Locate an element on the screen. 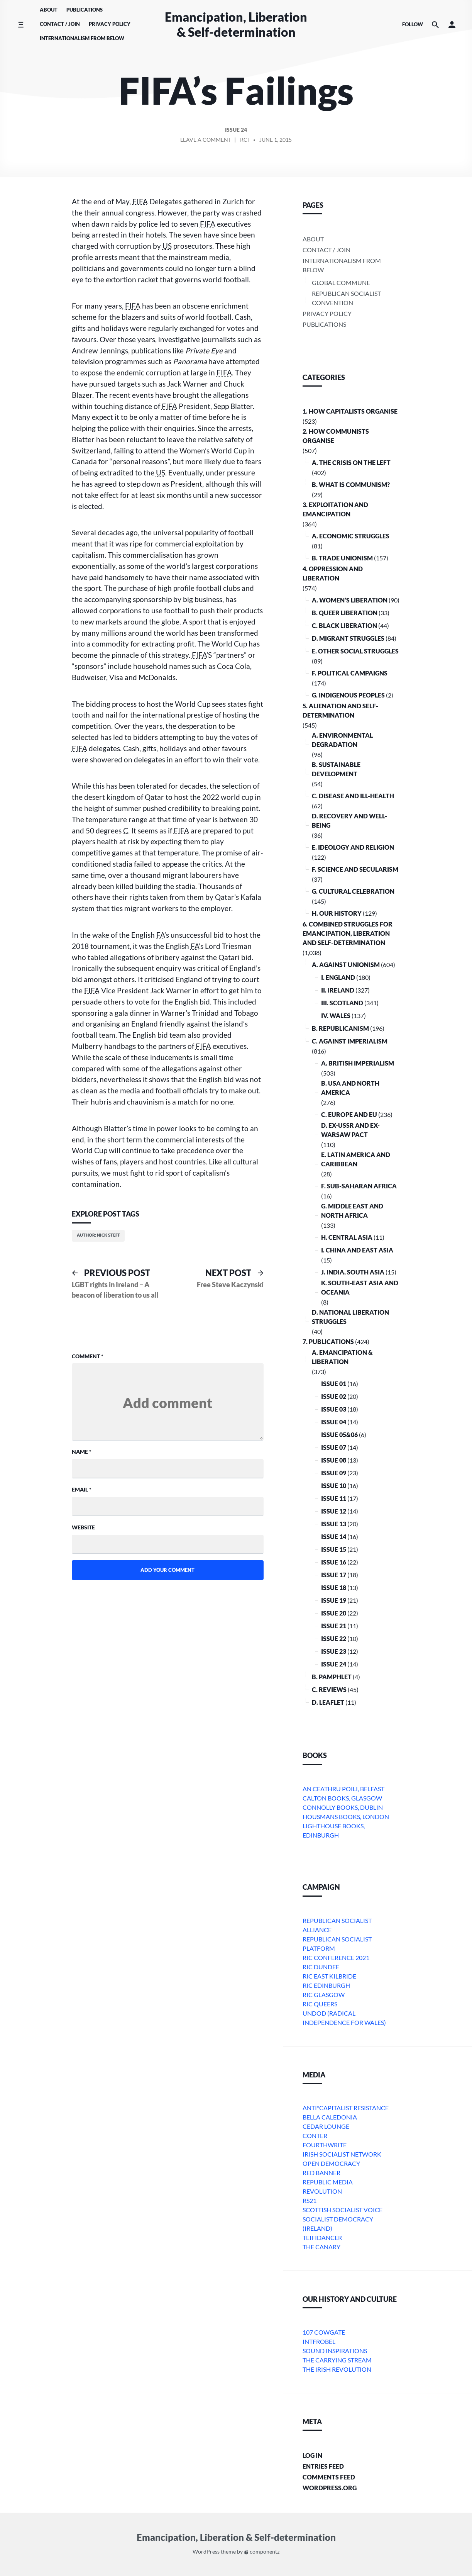 The height and width of the screenshot is (2576, 472). Issue 08 is located at coordinates (333, 1460).